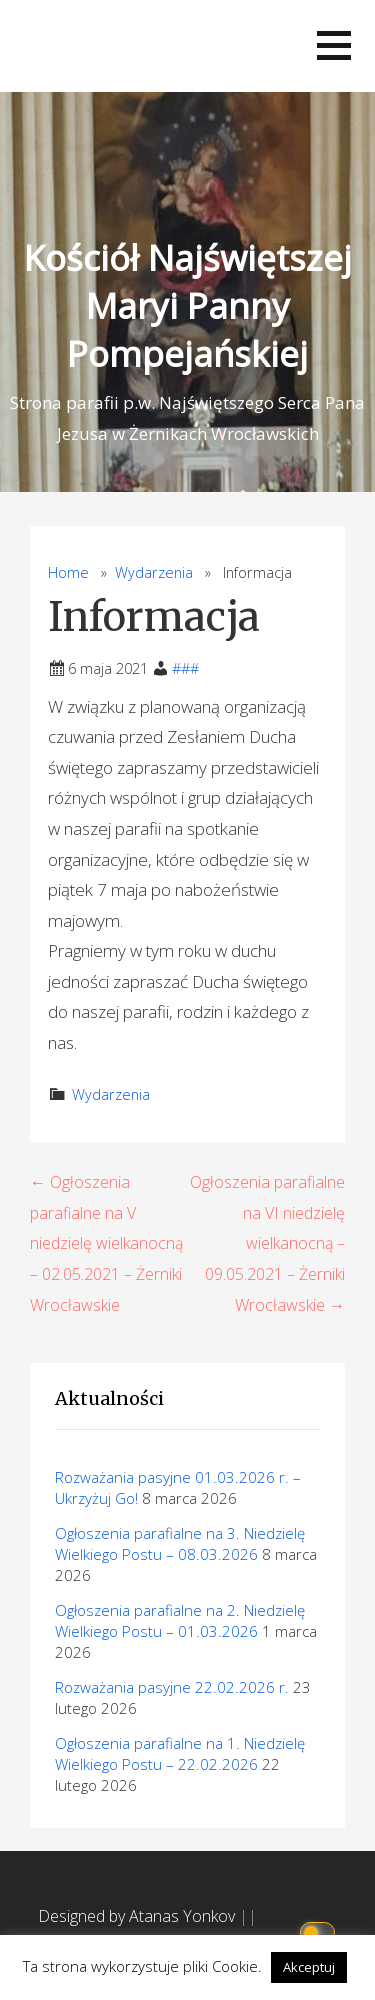 The image size is (375, 2000). Describe the element at coordinates (320, 1930) in the screenshot. I see `[Click to toggle dark mode]` at that location.